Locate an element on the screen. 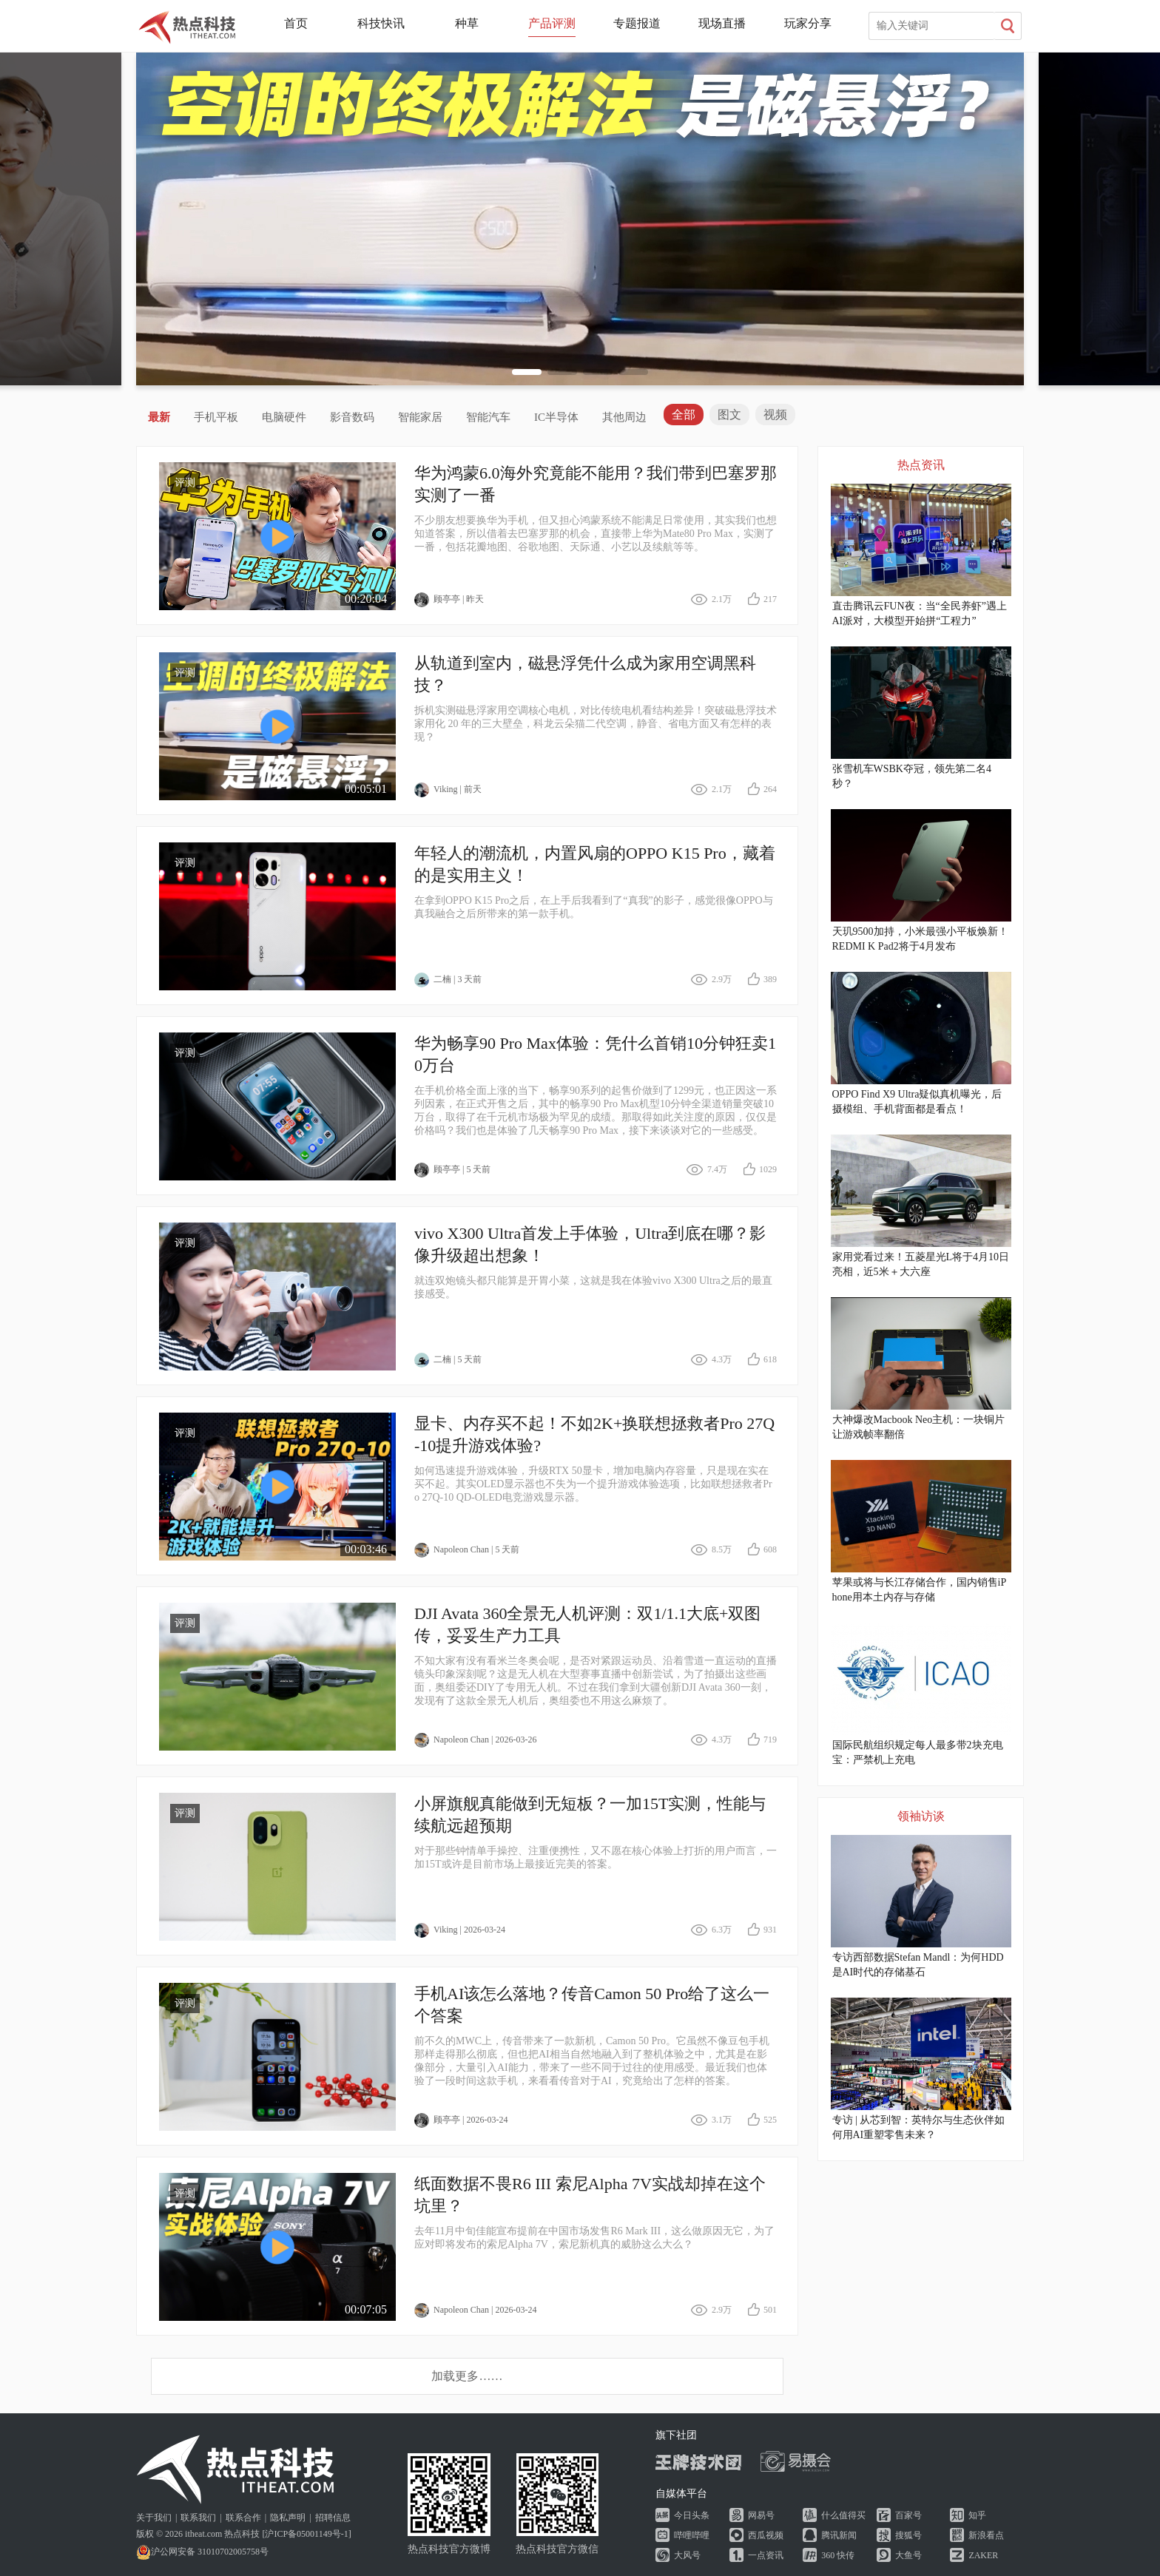 This screenshot has height=2576, width=1160. 哔哩哔哩 is located at coordinates (691, 2535).